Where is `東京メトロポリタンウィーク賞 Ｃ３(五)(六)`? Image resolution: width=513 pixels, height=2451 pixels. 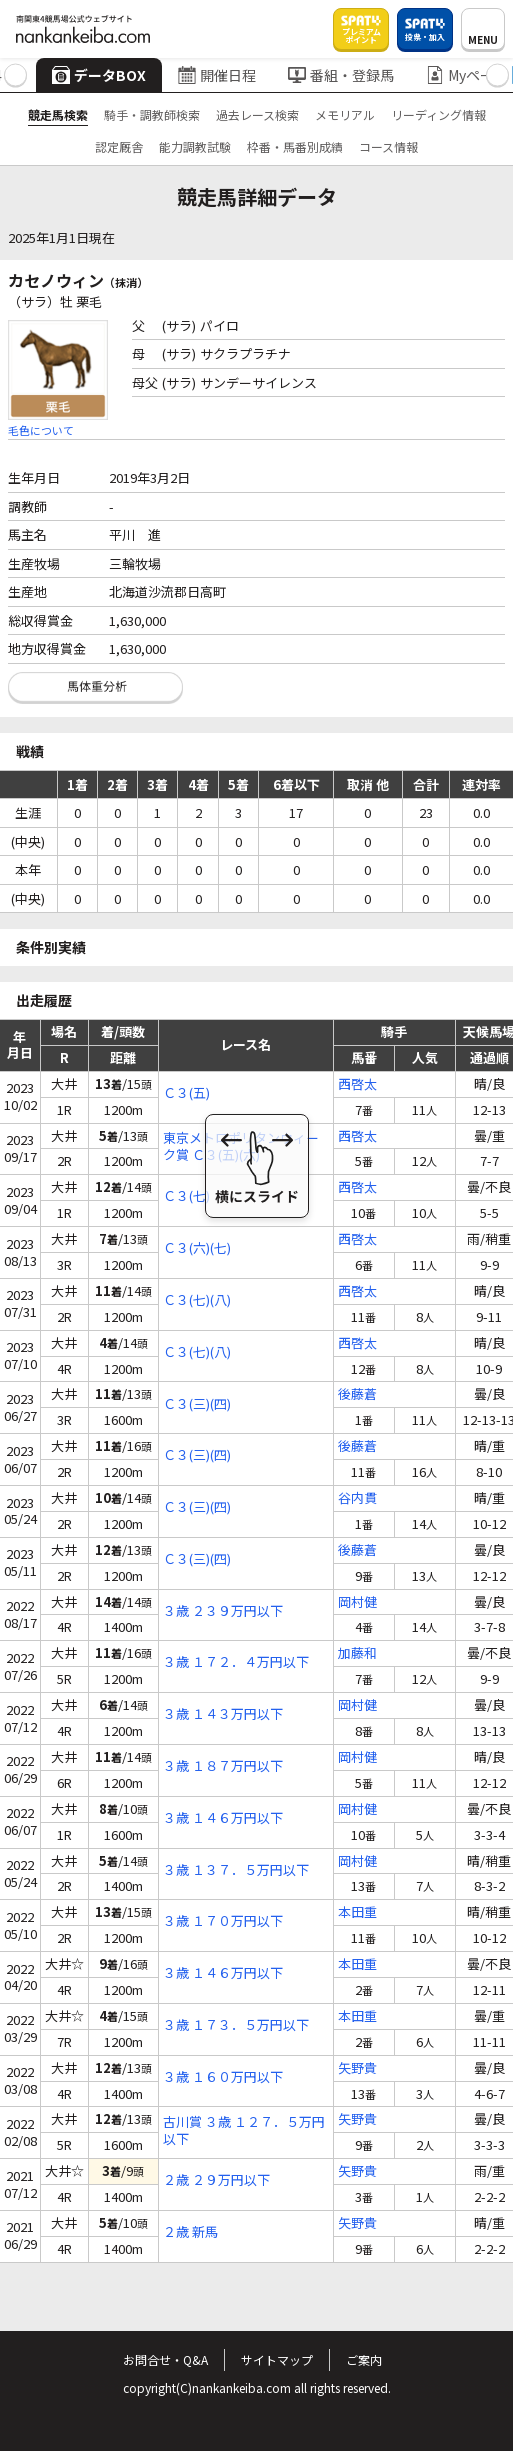
東京メトロポリタンウィーク賞 Ｃ３(五)(六) is located at coordinates (241, 1147).